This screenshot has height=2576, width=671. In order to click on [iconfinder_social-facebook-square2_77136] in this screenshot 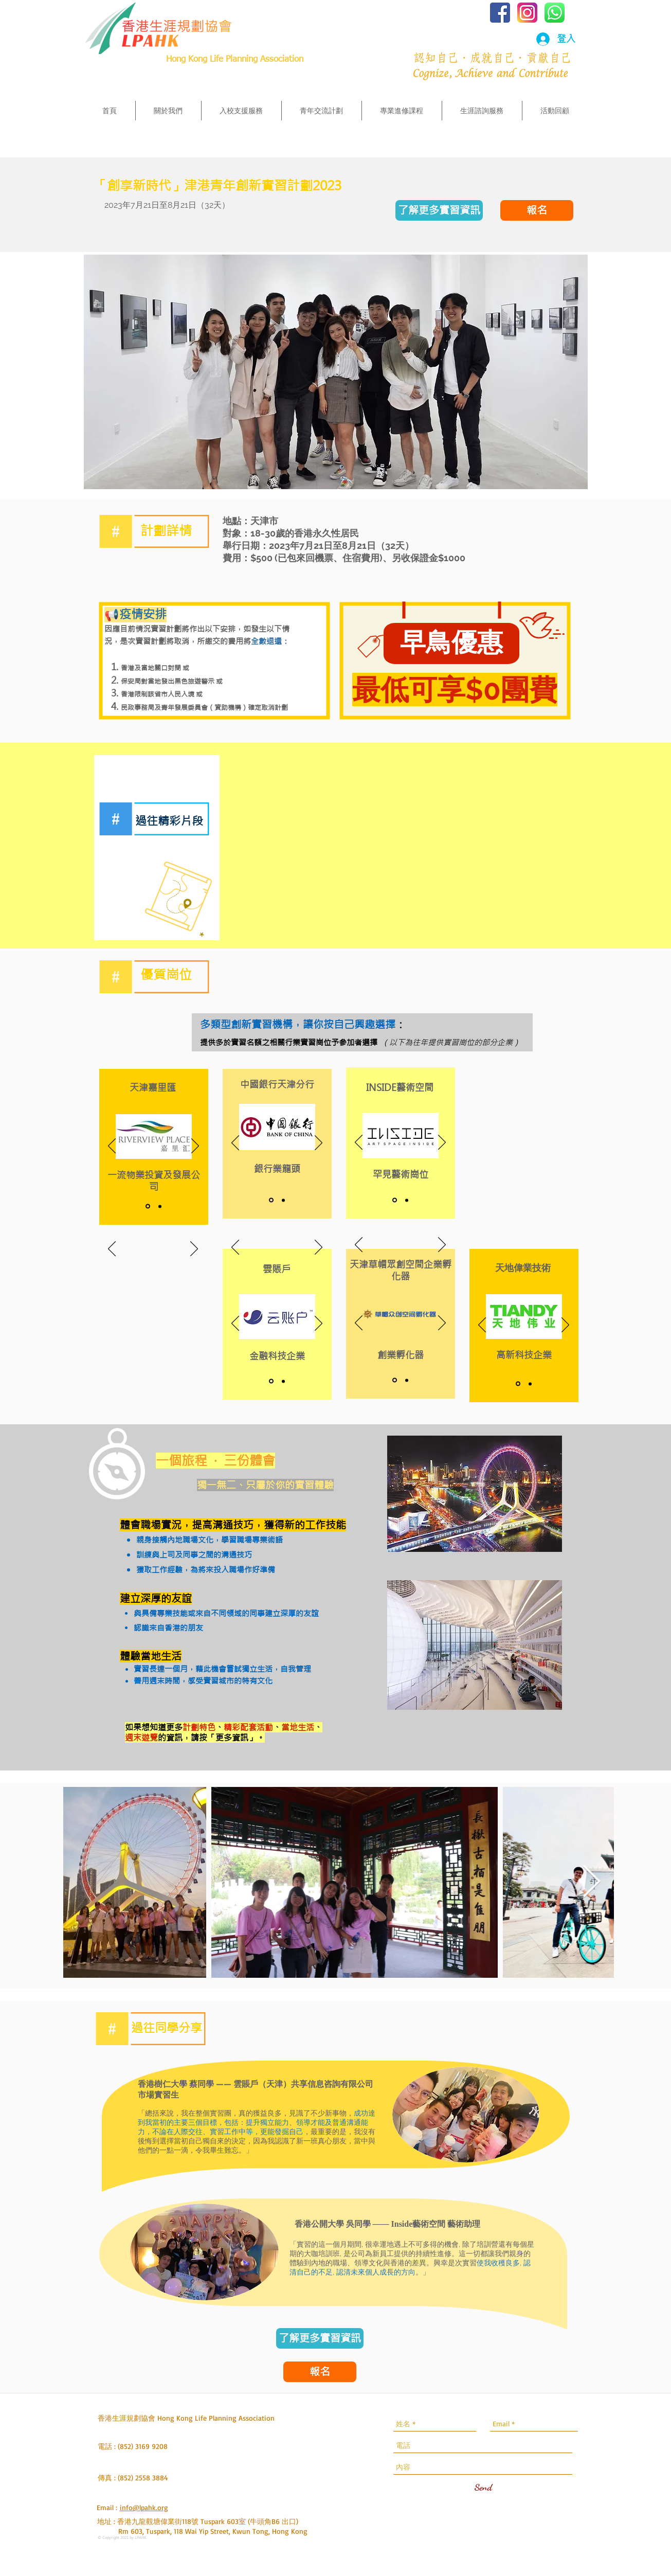, I will do `click(500, 13)`.